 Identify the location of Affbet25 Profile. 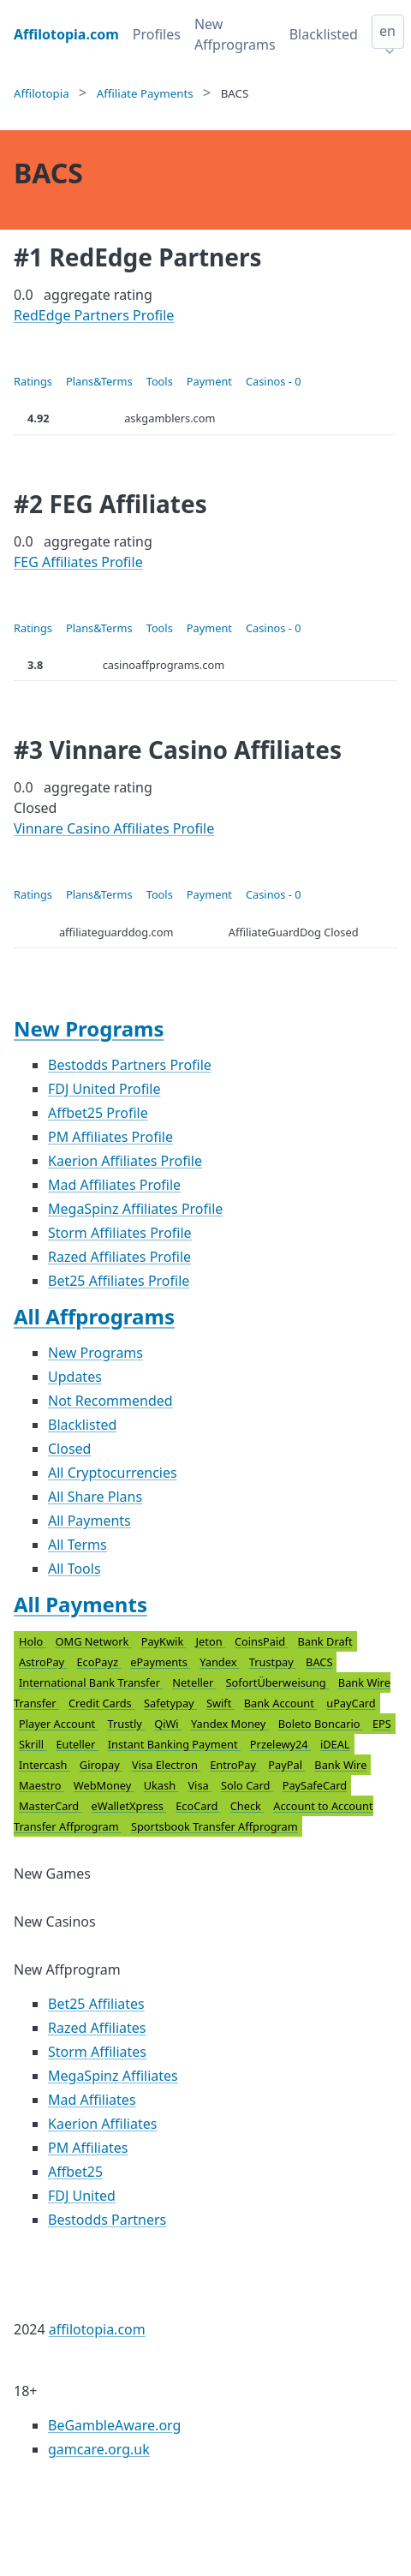
(98, 1112).